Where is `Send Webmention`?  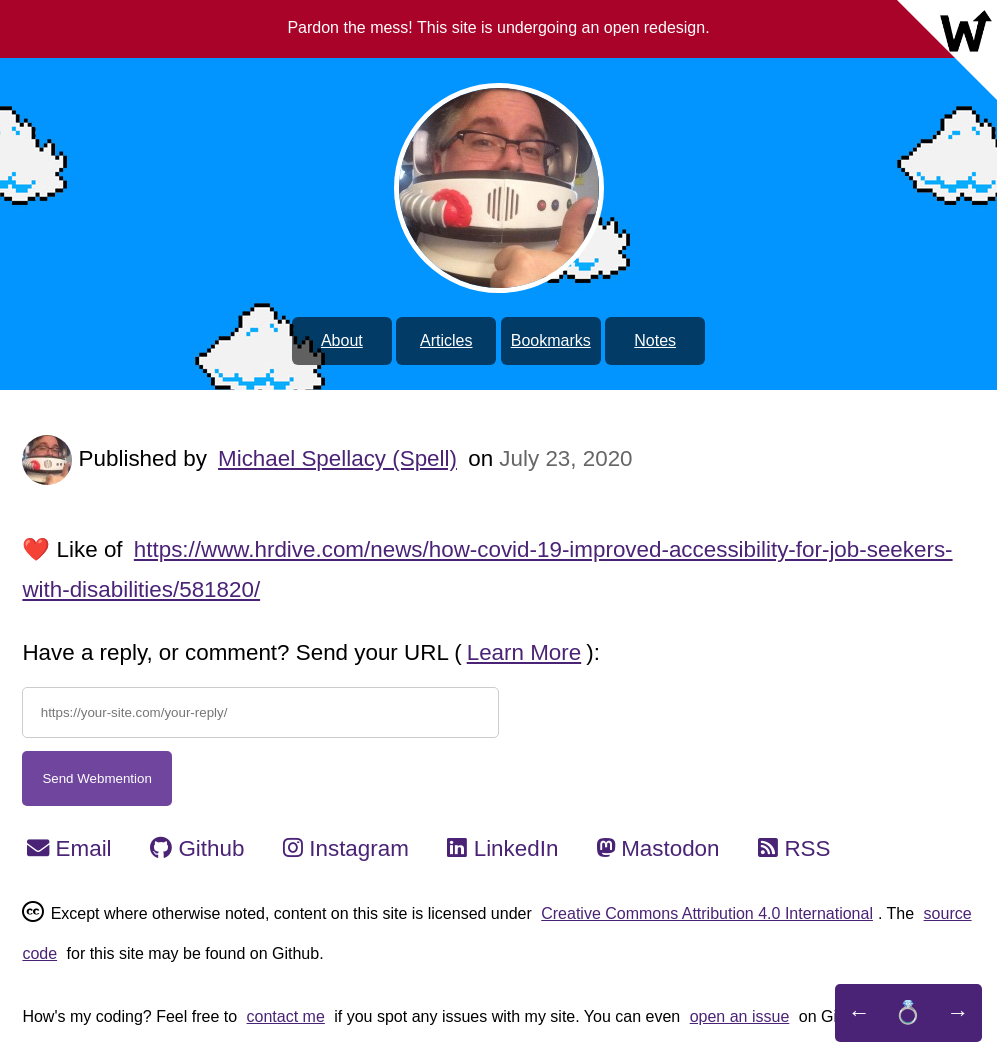
Send Webmention is located at coordinates (96, 778).